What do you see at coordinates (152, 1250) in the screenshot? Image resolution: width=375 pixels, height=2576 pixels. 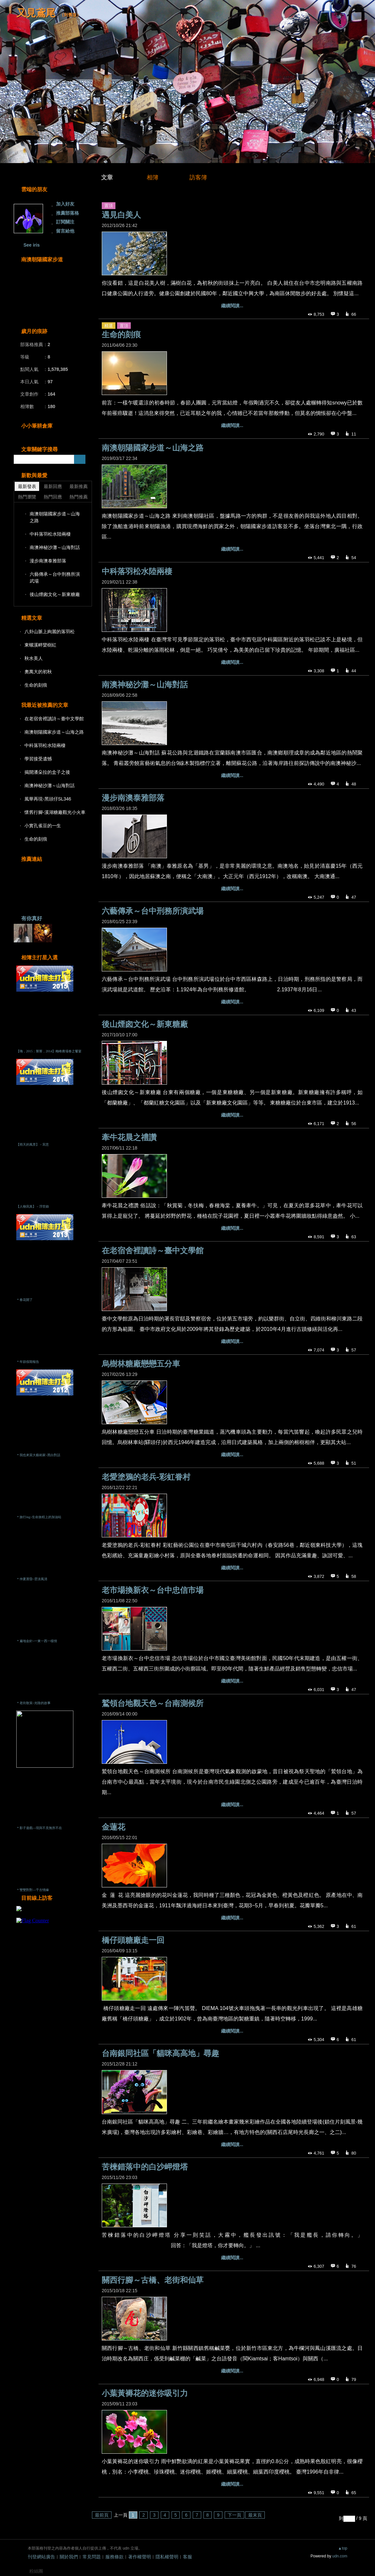 I see `在老宿舍裡讀詩～臺中文學館` at bounding box center [152, 1250].